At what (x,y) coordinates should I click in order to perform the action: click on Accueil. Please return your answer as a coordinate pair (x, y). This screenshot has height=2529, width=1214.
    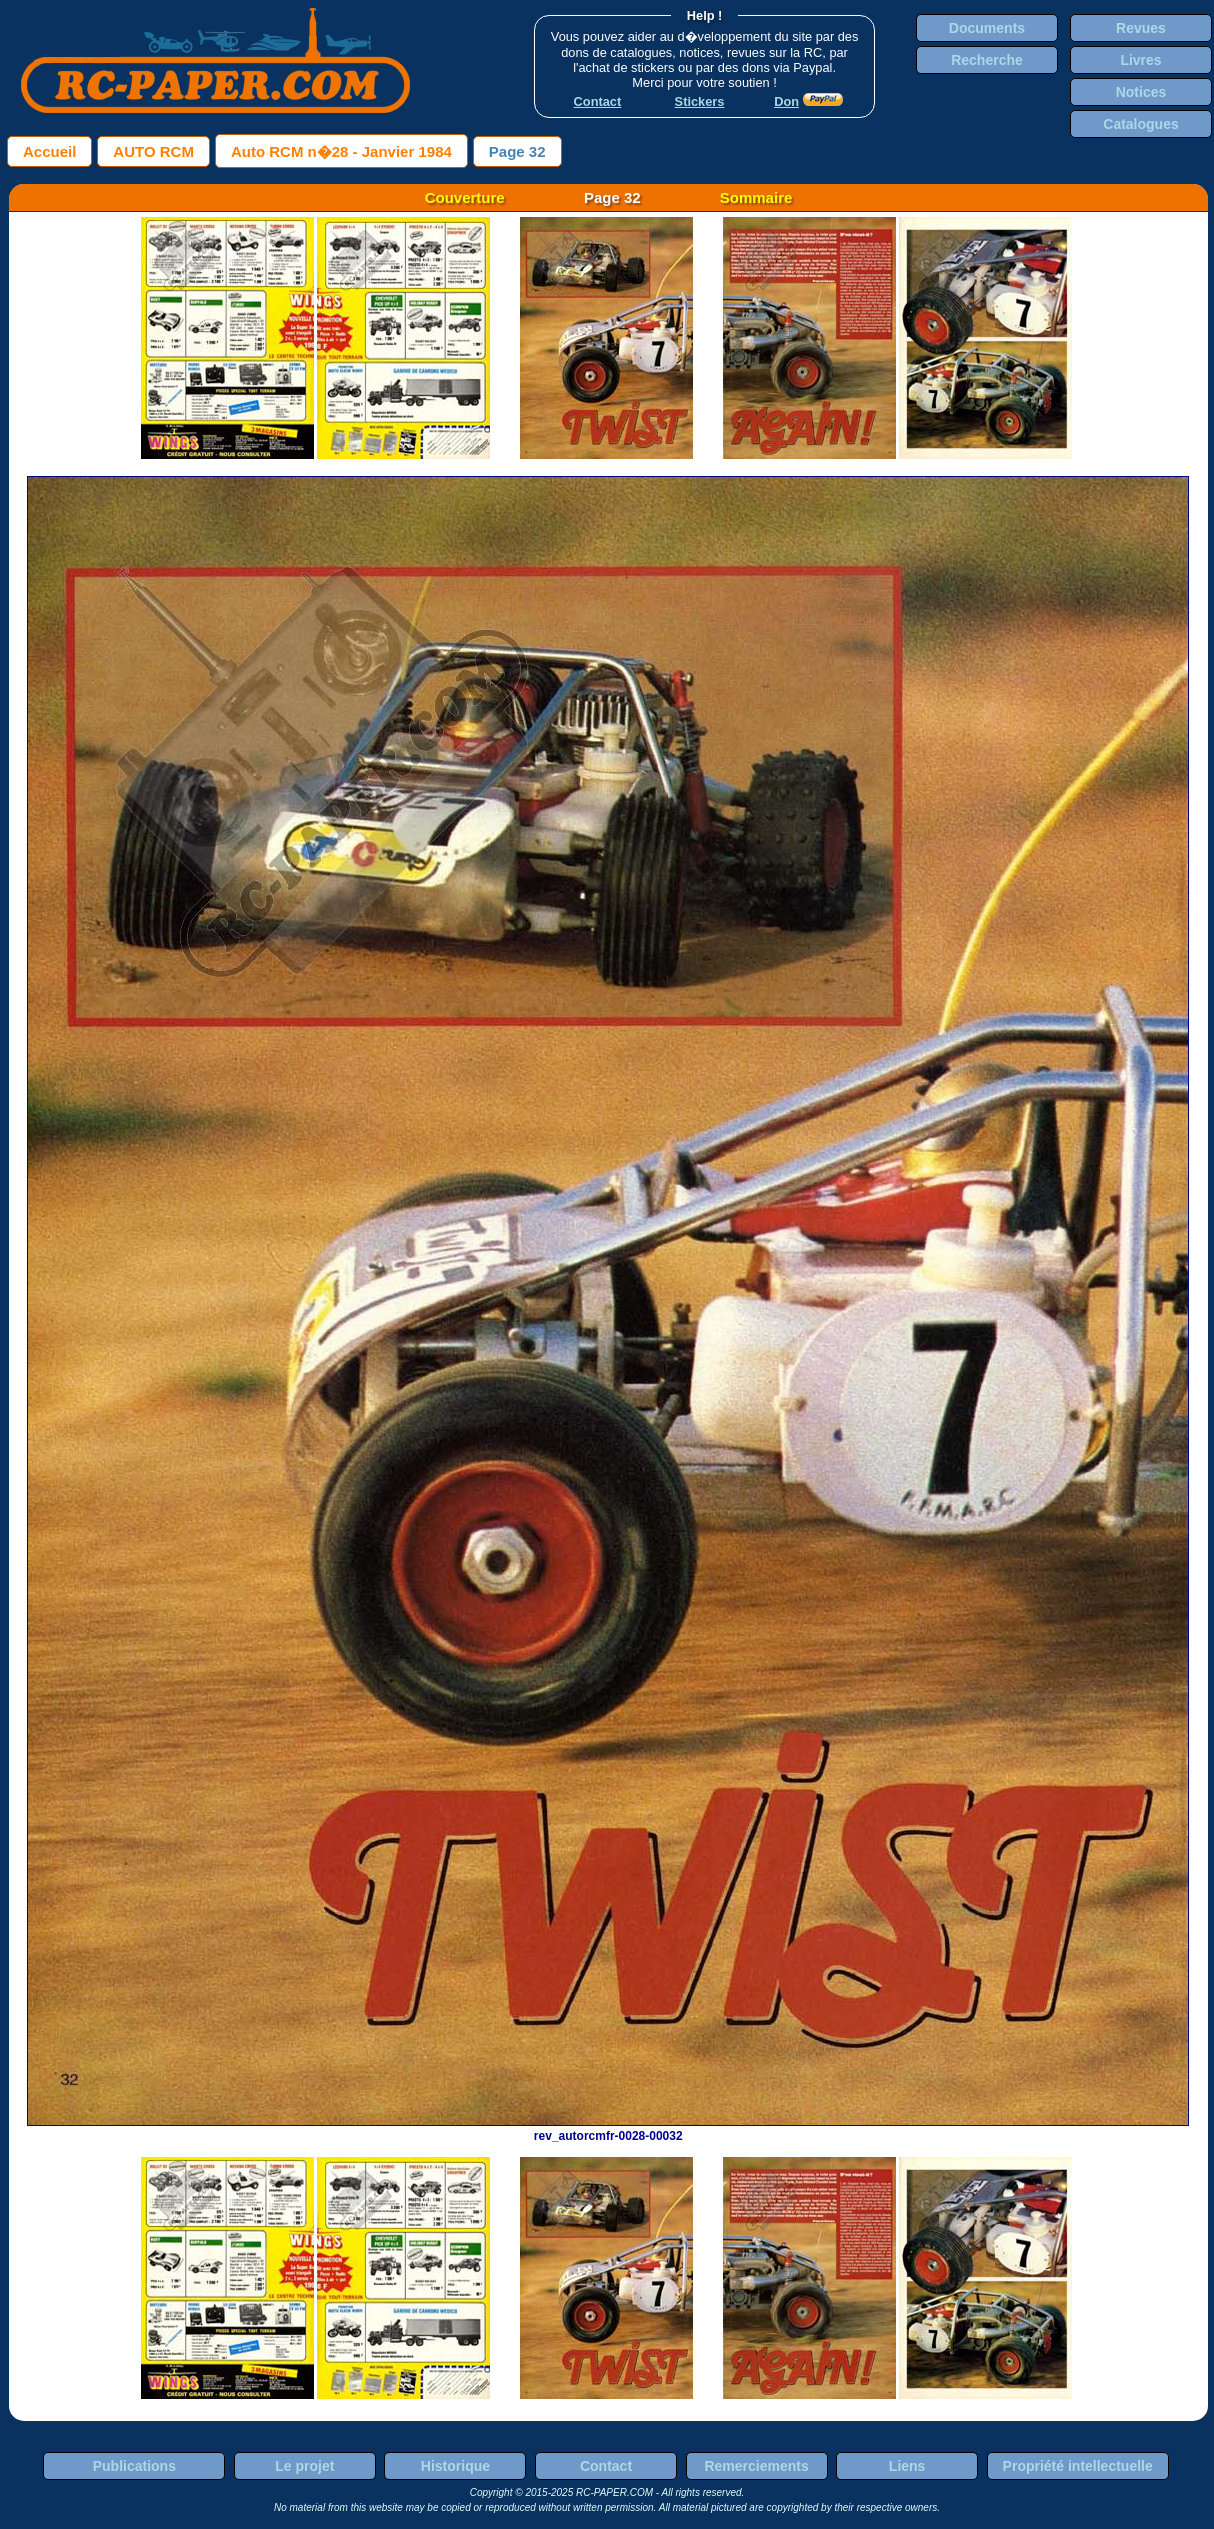
    Looking at the image, I should click on (49, 151).